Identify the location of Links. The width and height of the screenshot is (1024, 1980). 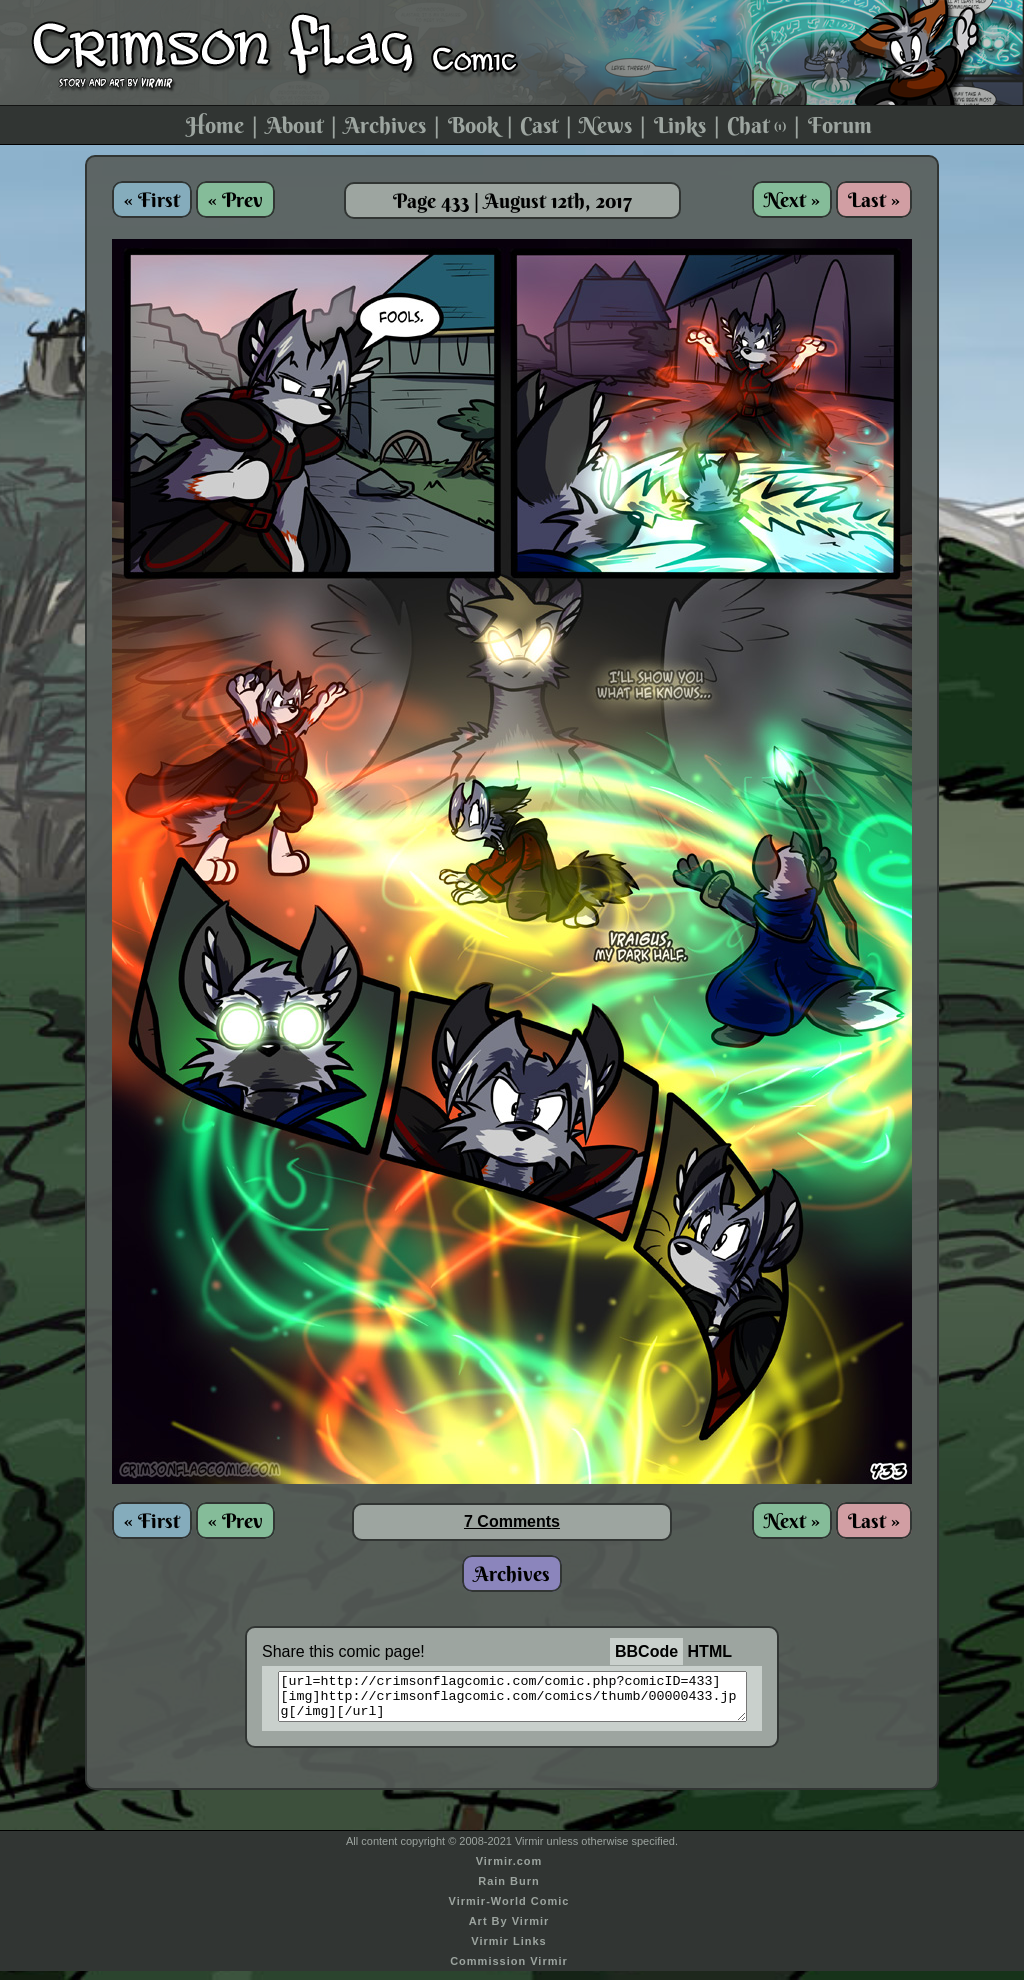
(680, 125).